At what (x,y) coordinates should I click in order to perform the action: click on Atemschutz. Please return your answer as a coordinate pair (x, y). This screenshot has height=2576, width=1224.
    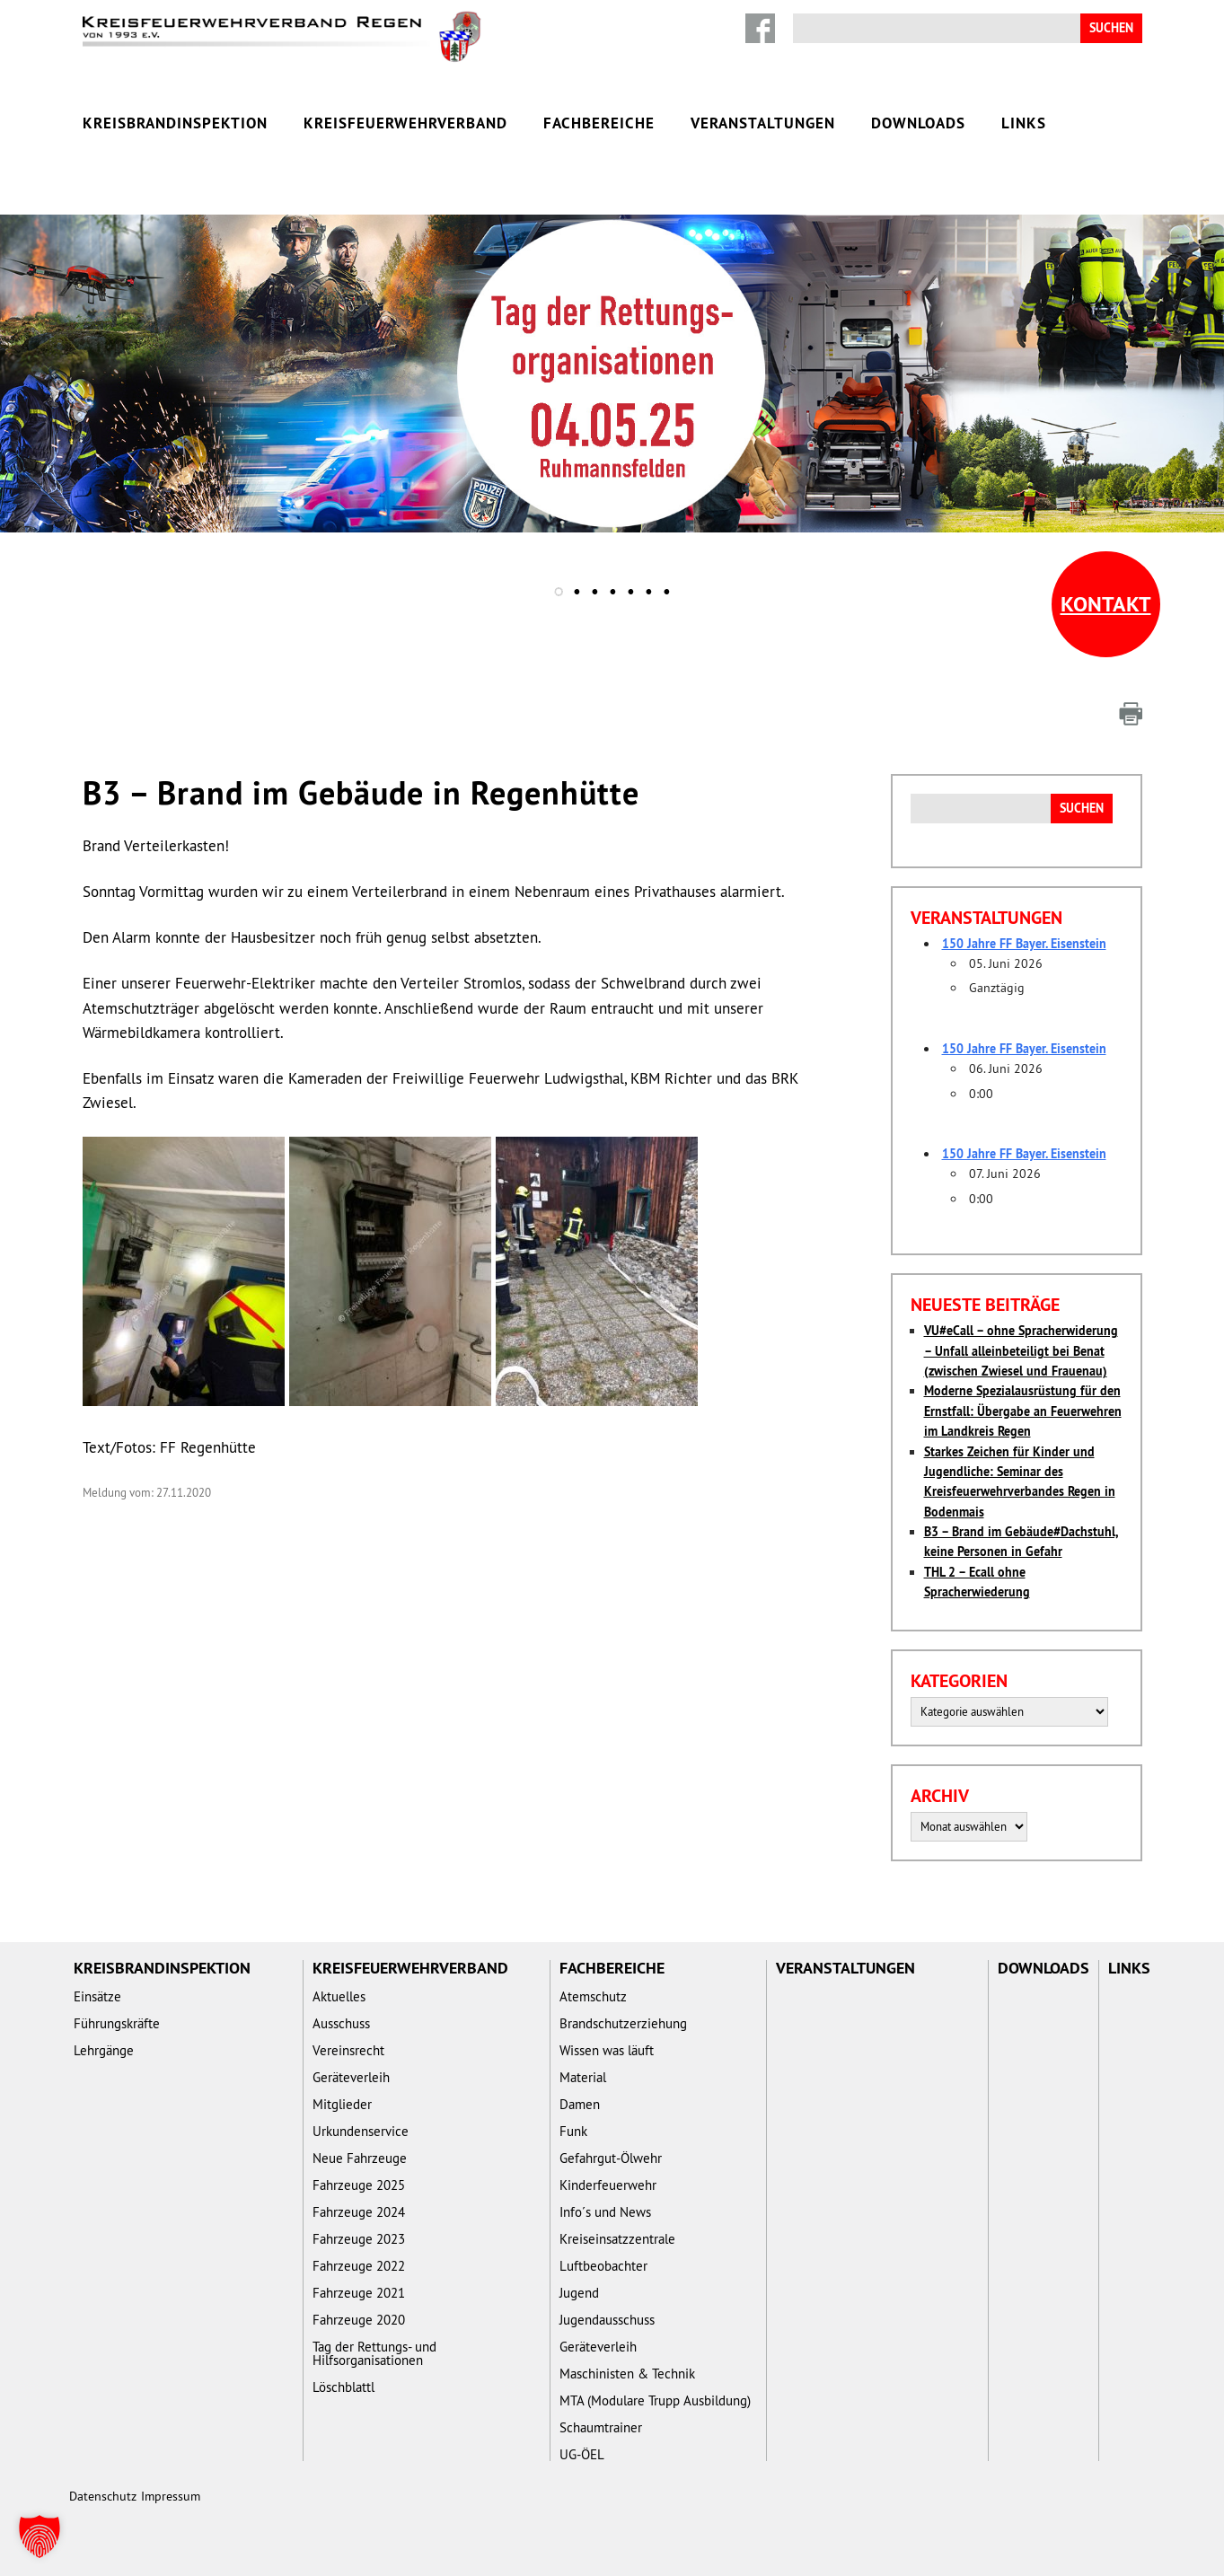
    Looking at the image, I should click on (593, 1996).